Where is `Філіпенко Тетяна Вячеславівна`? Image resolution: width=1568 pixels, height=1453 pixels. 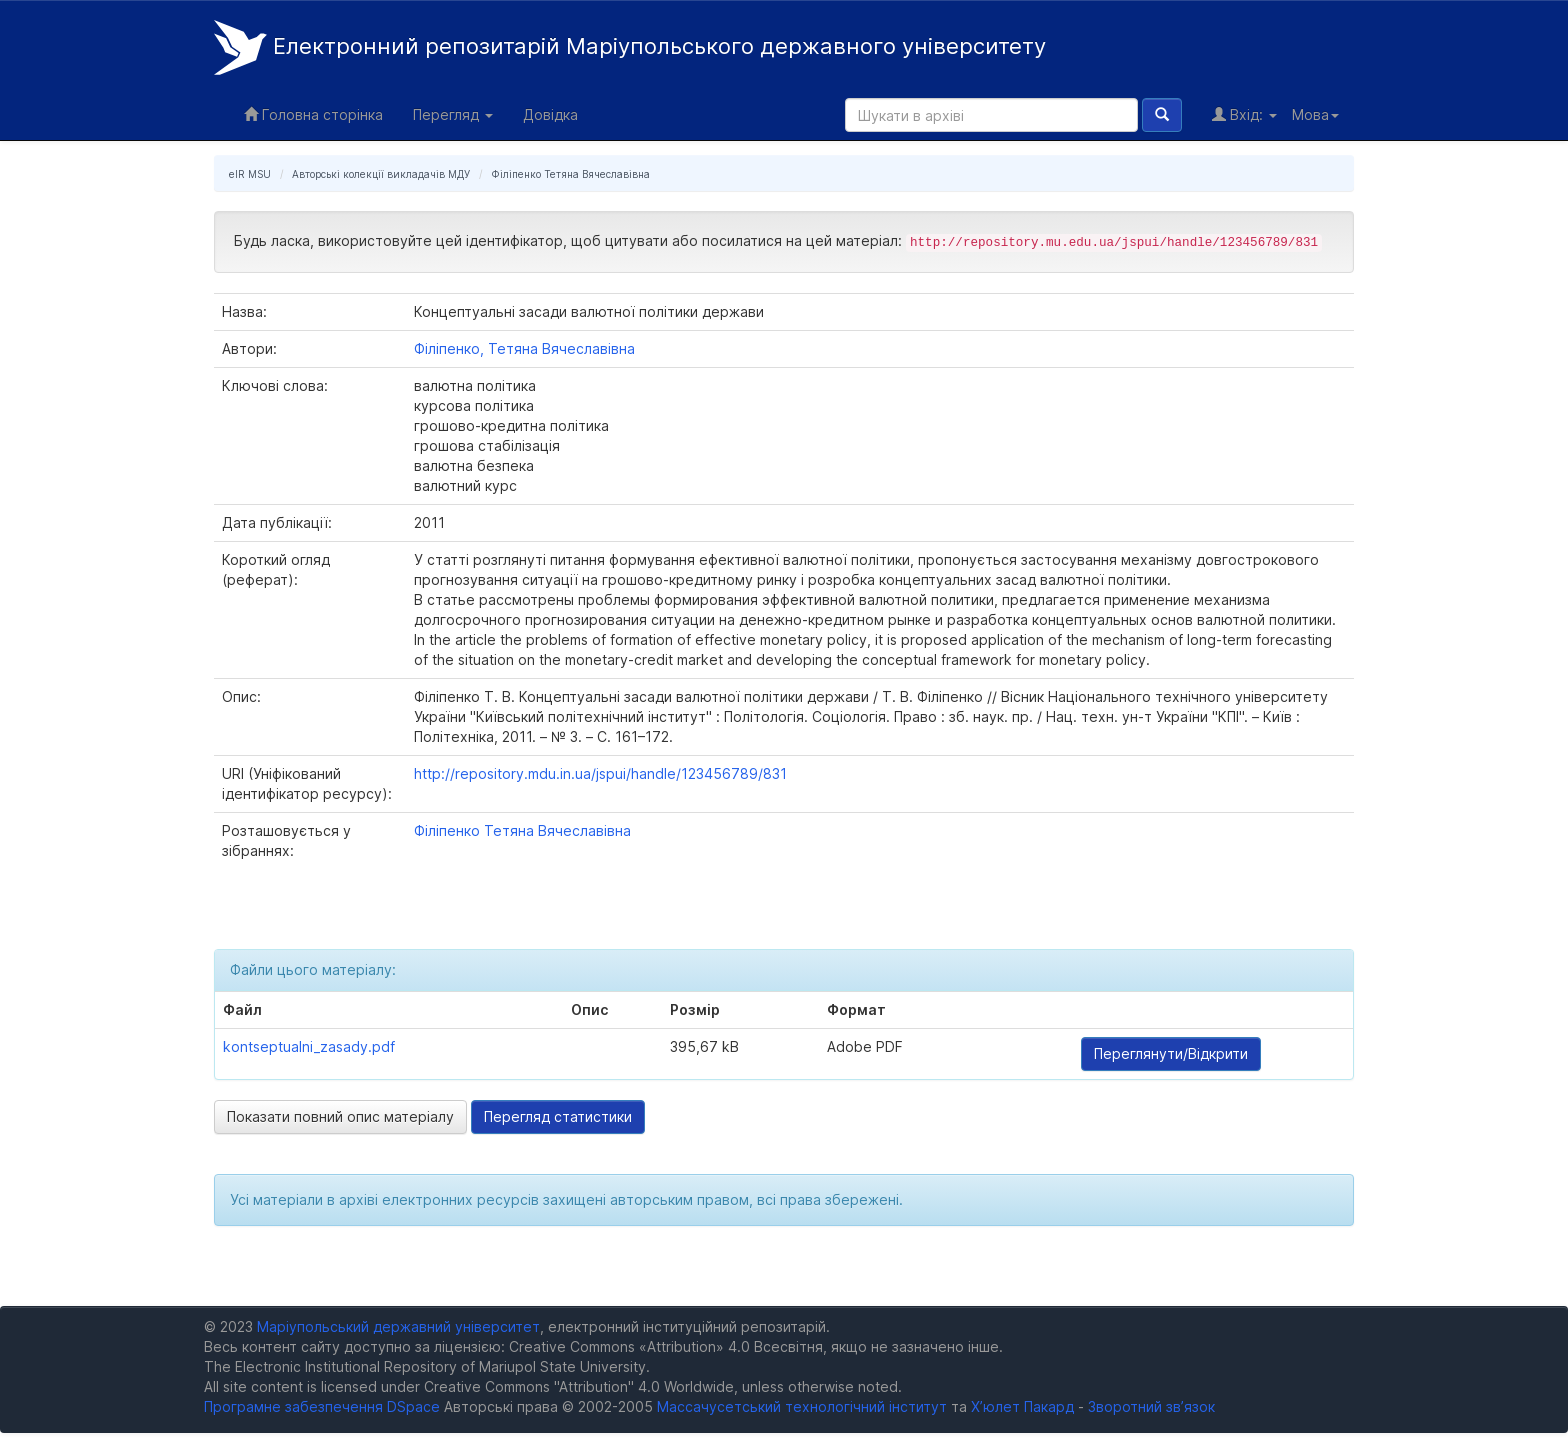
Філіпенко Тетяна Вячеславівна is located at coordinates (570, 174).